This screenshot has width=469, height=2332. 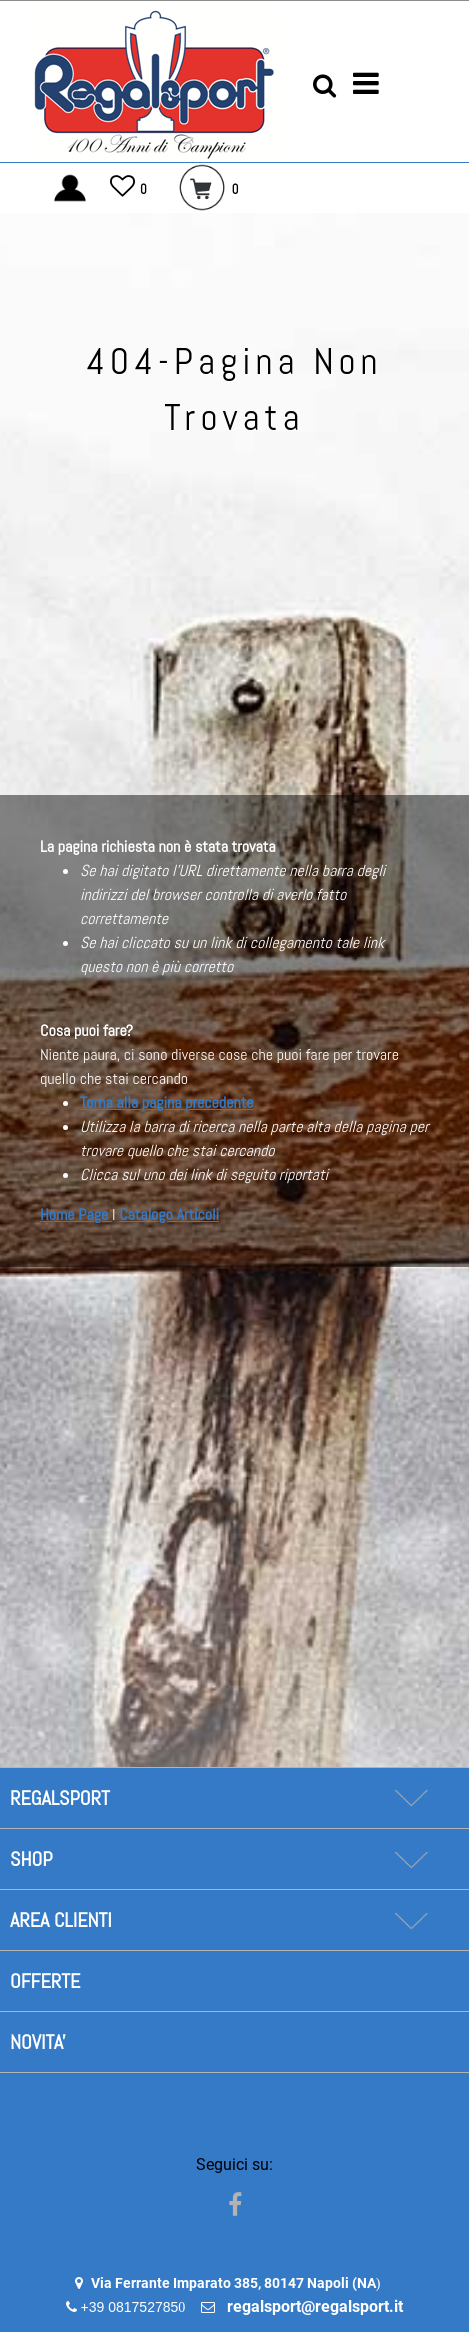 I want to click on REGALSPORT, so click(x=60, y=1798).